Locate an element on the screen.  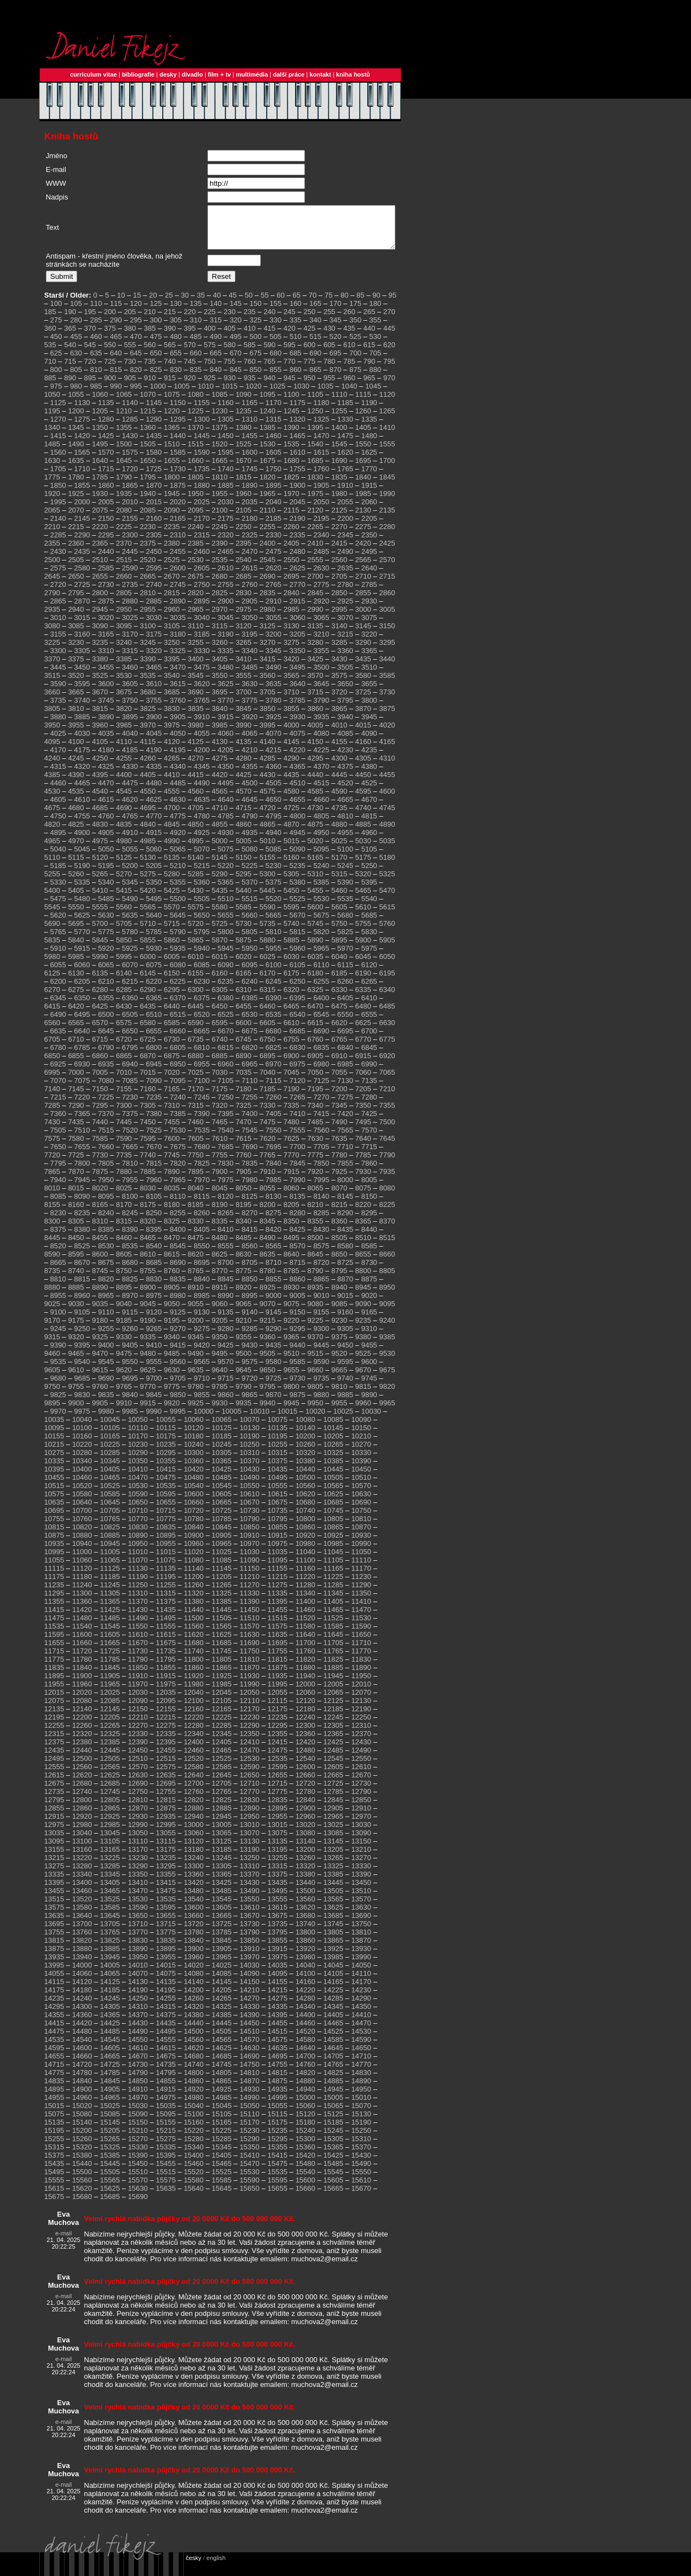
8760 is located at coordinates (172, 1279).